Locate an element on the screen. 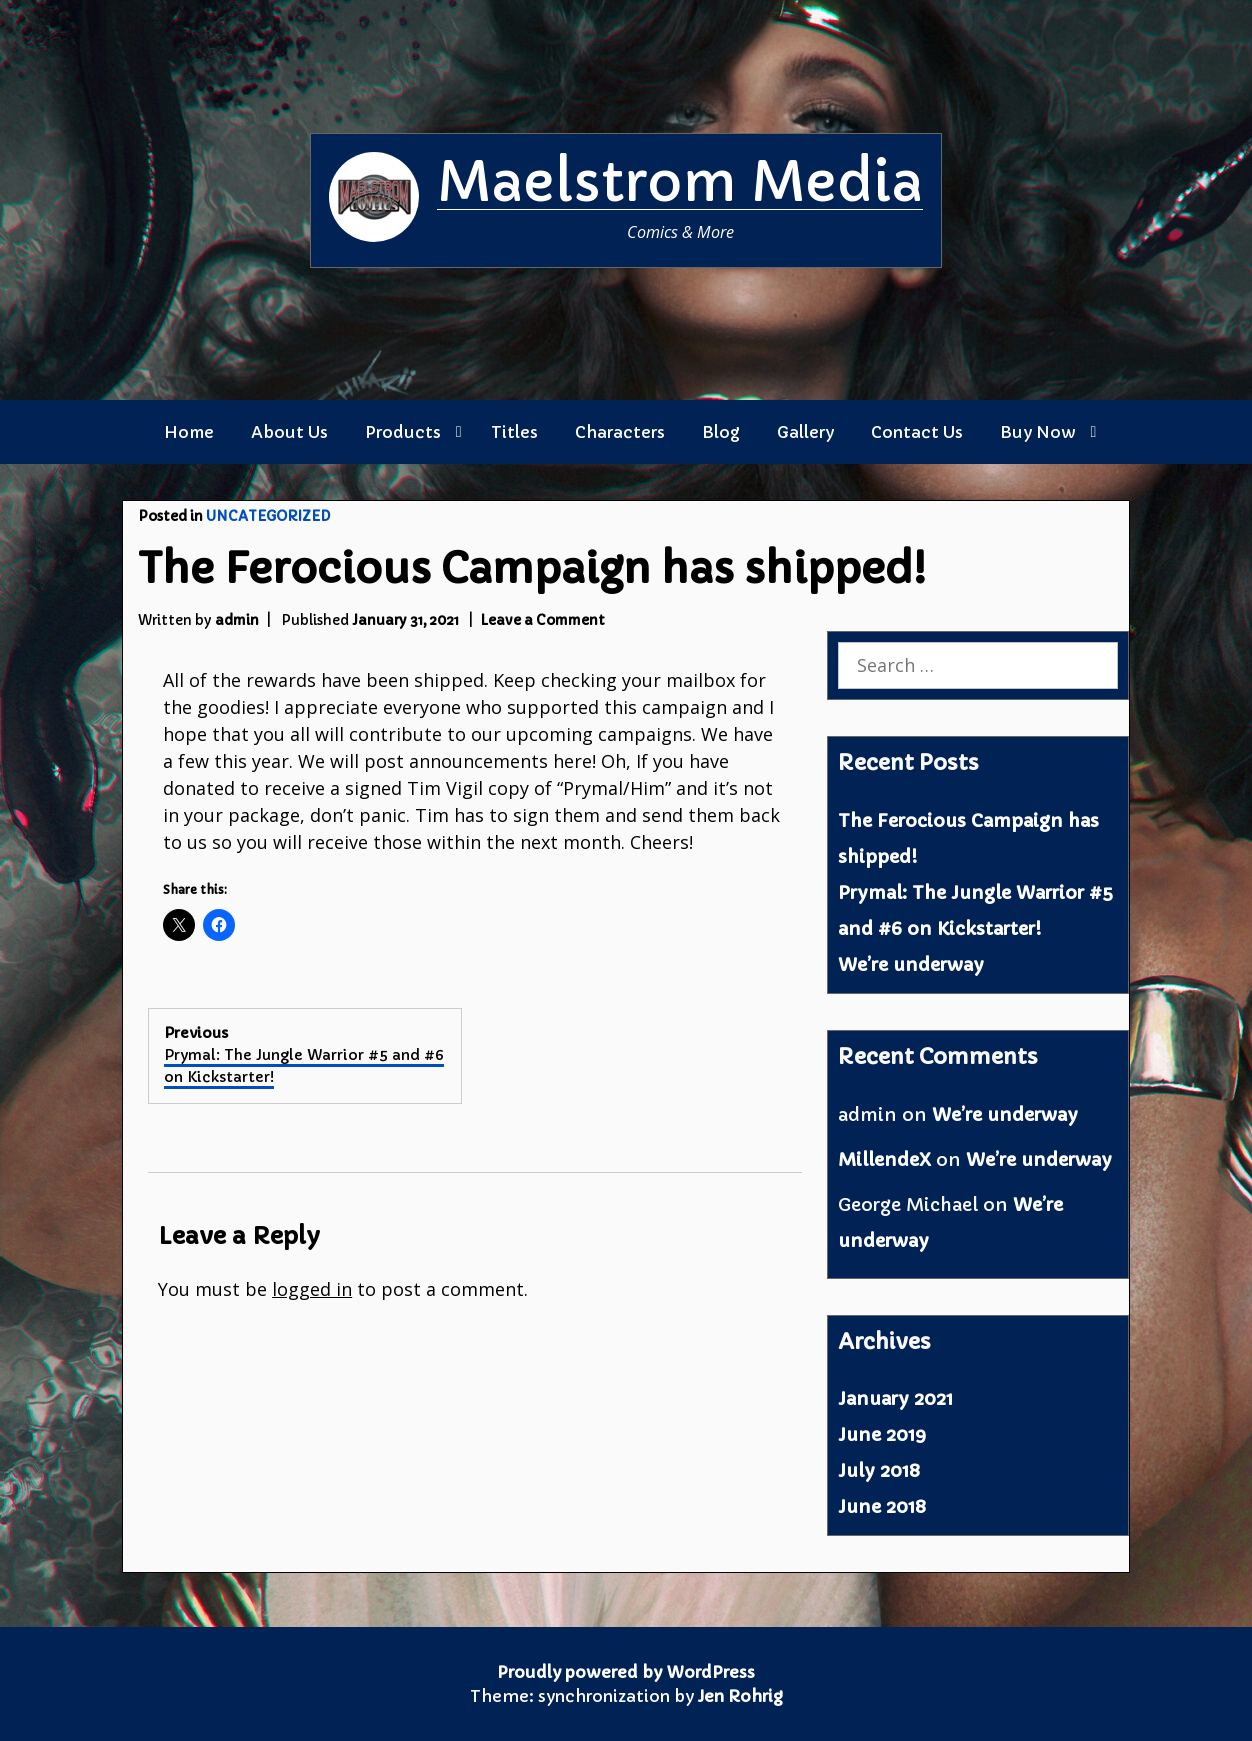 The image size is (1252, 1741). Proudly powered by WordPress is located at coordinates (626, 1672).